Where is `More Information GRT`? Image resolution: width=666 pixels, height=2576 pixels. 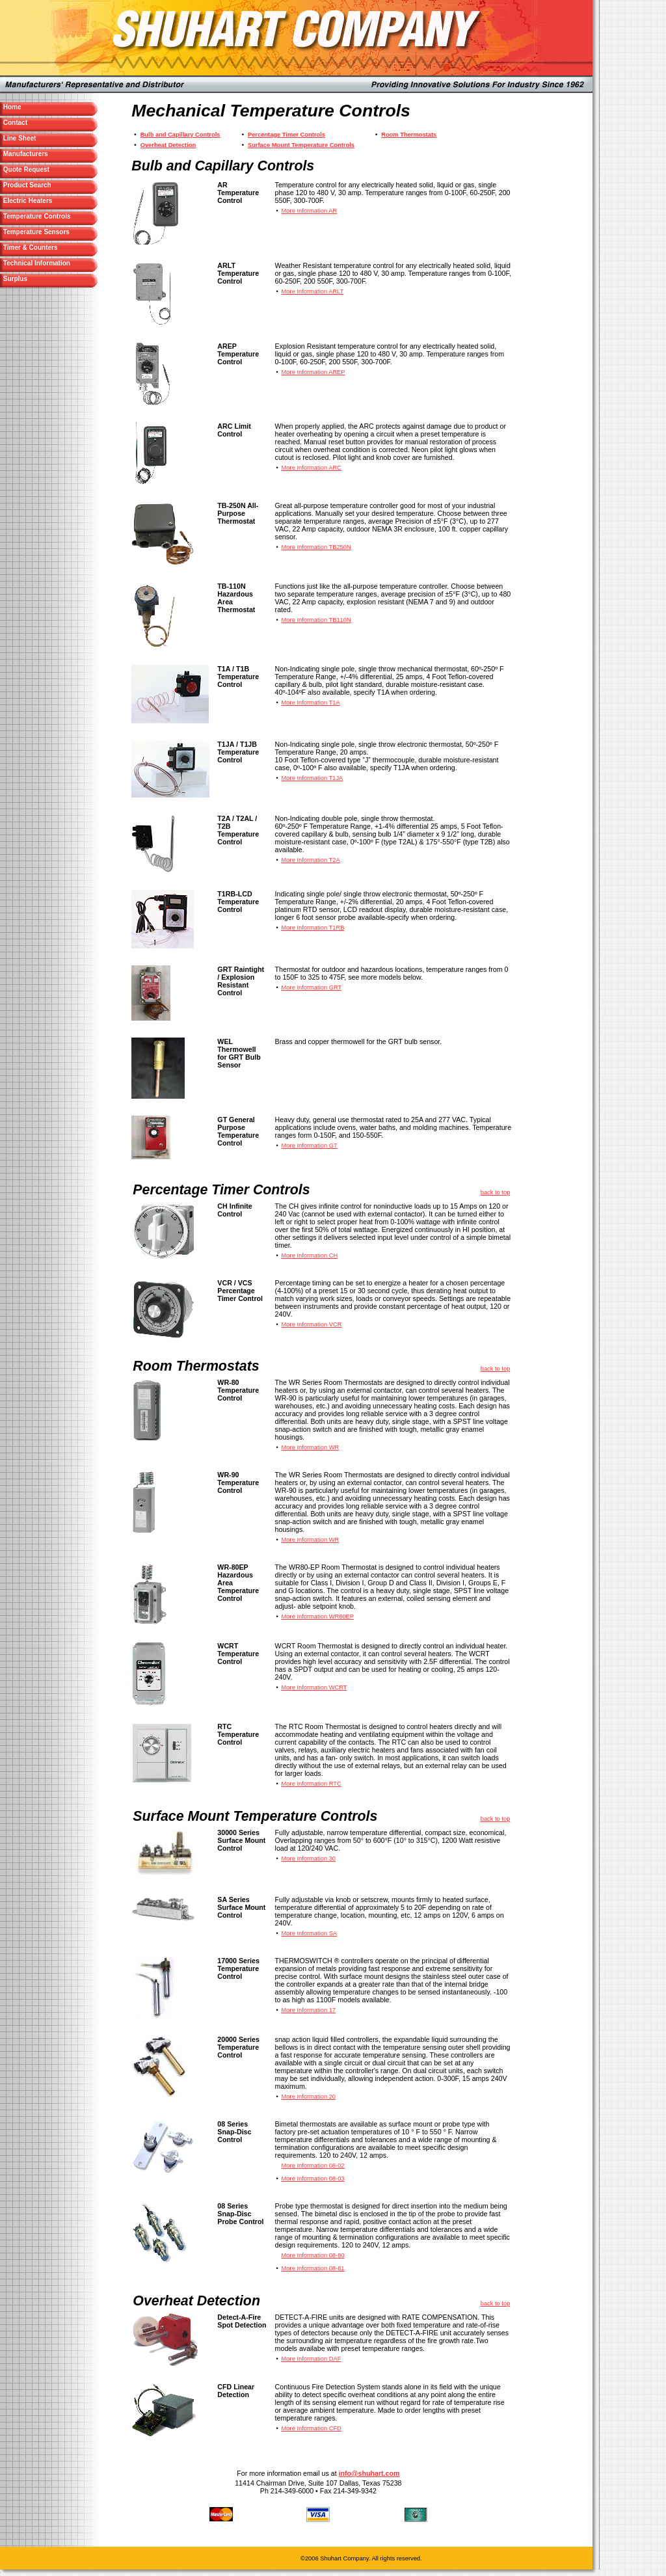
More Information GRT is located at coordinates (311, 987).